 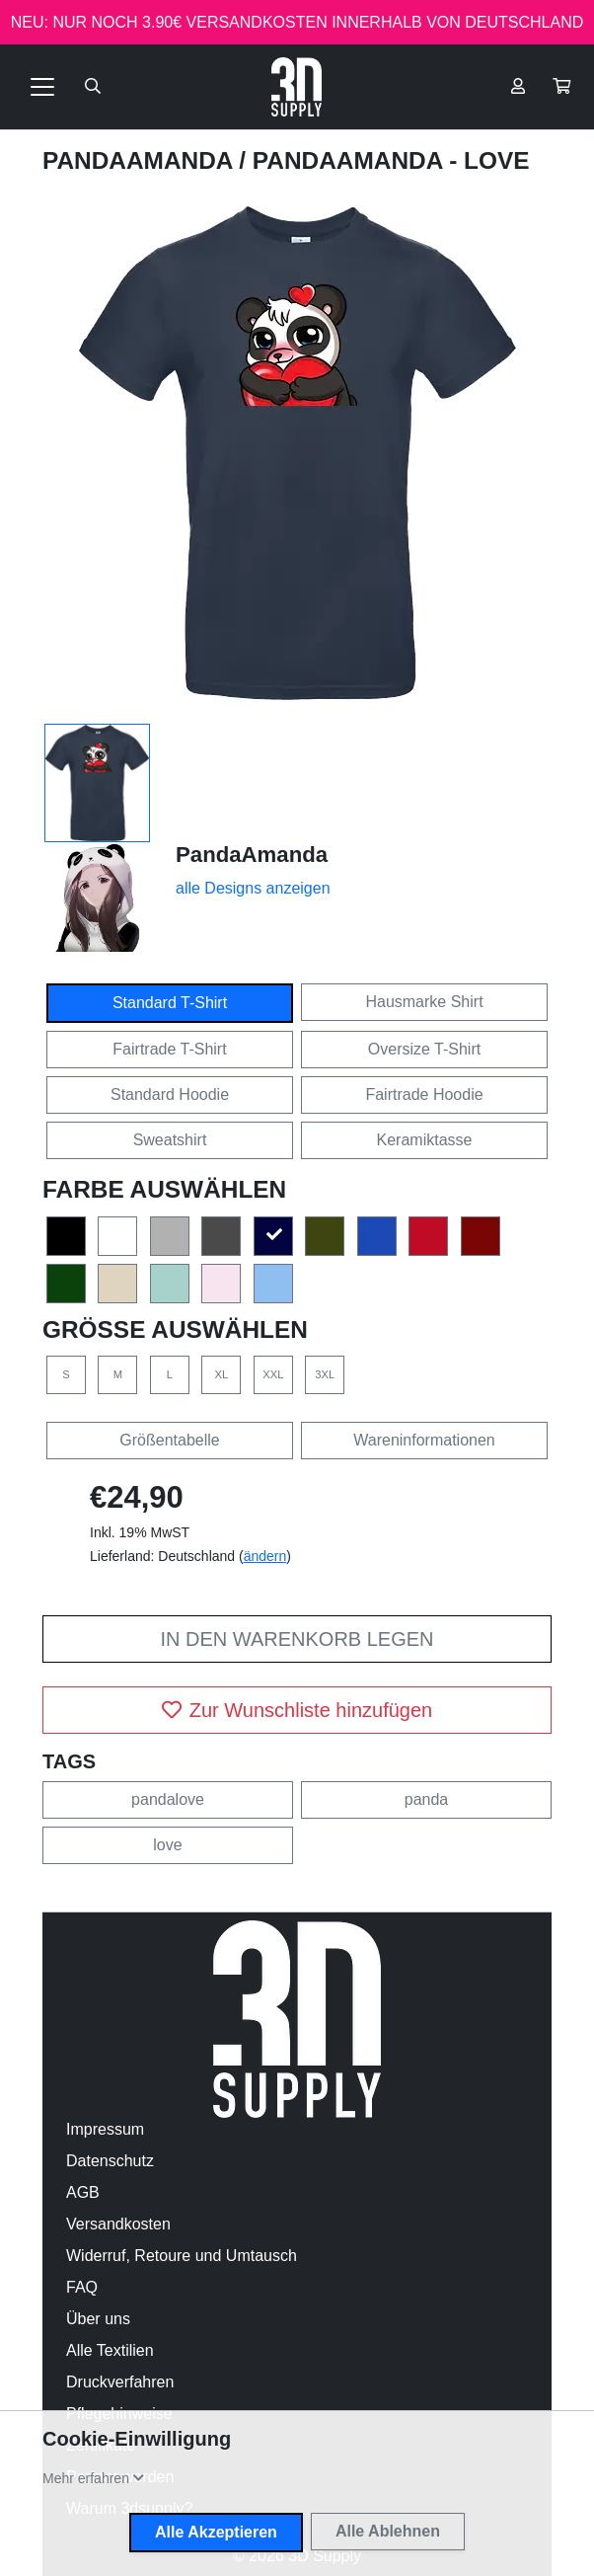 What do you see at coordinates (120, 2382) in the screenshot?
I see `Druckverfahren` at bounding box center [120, 2382].